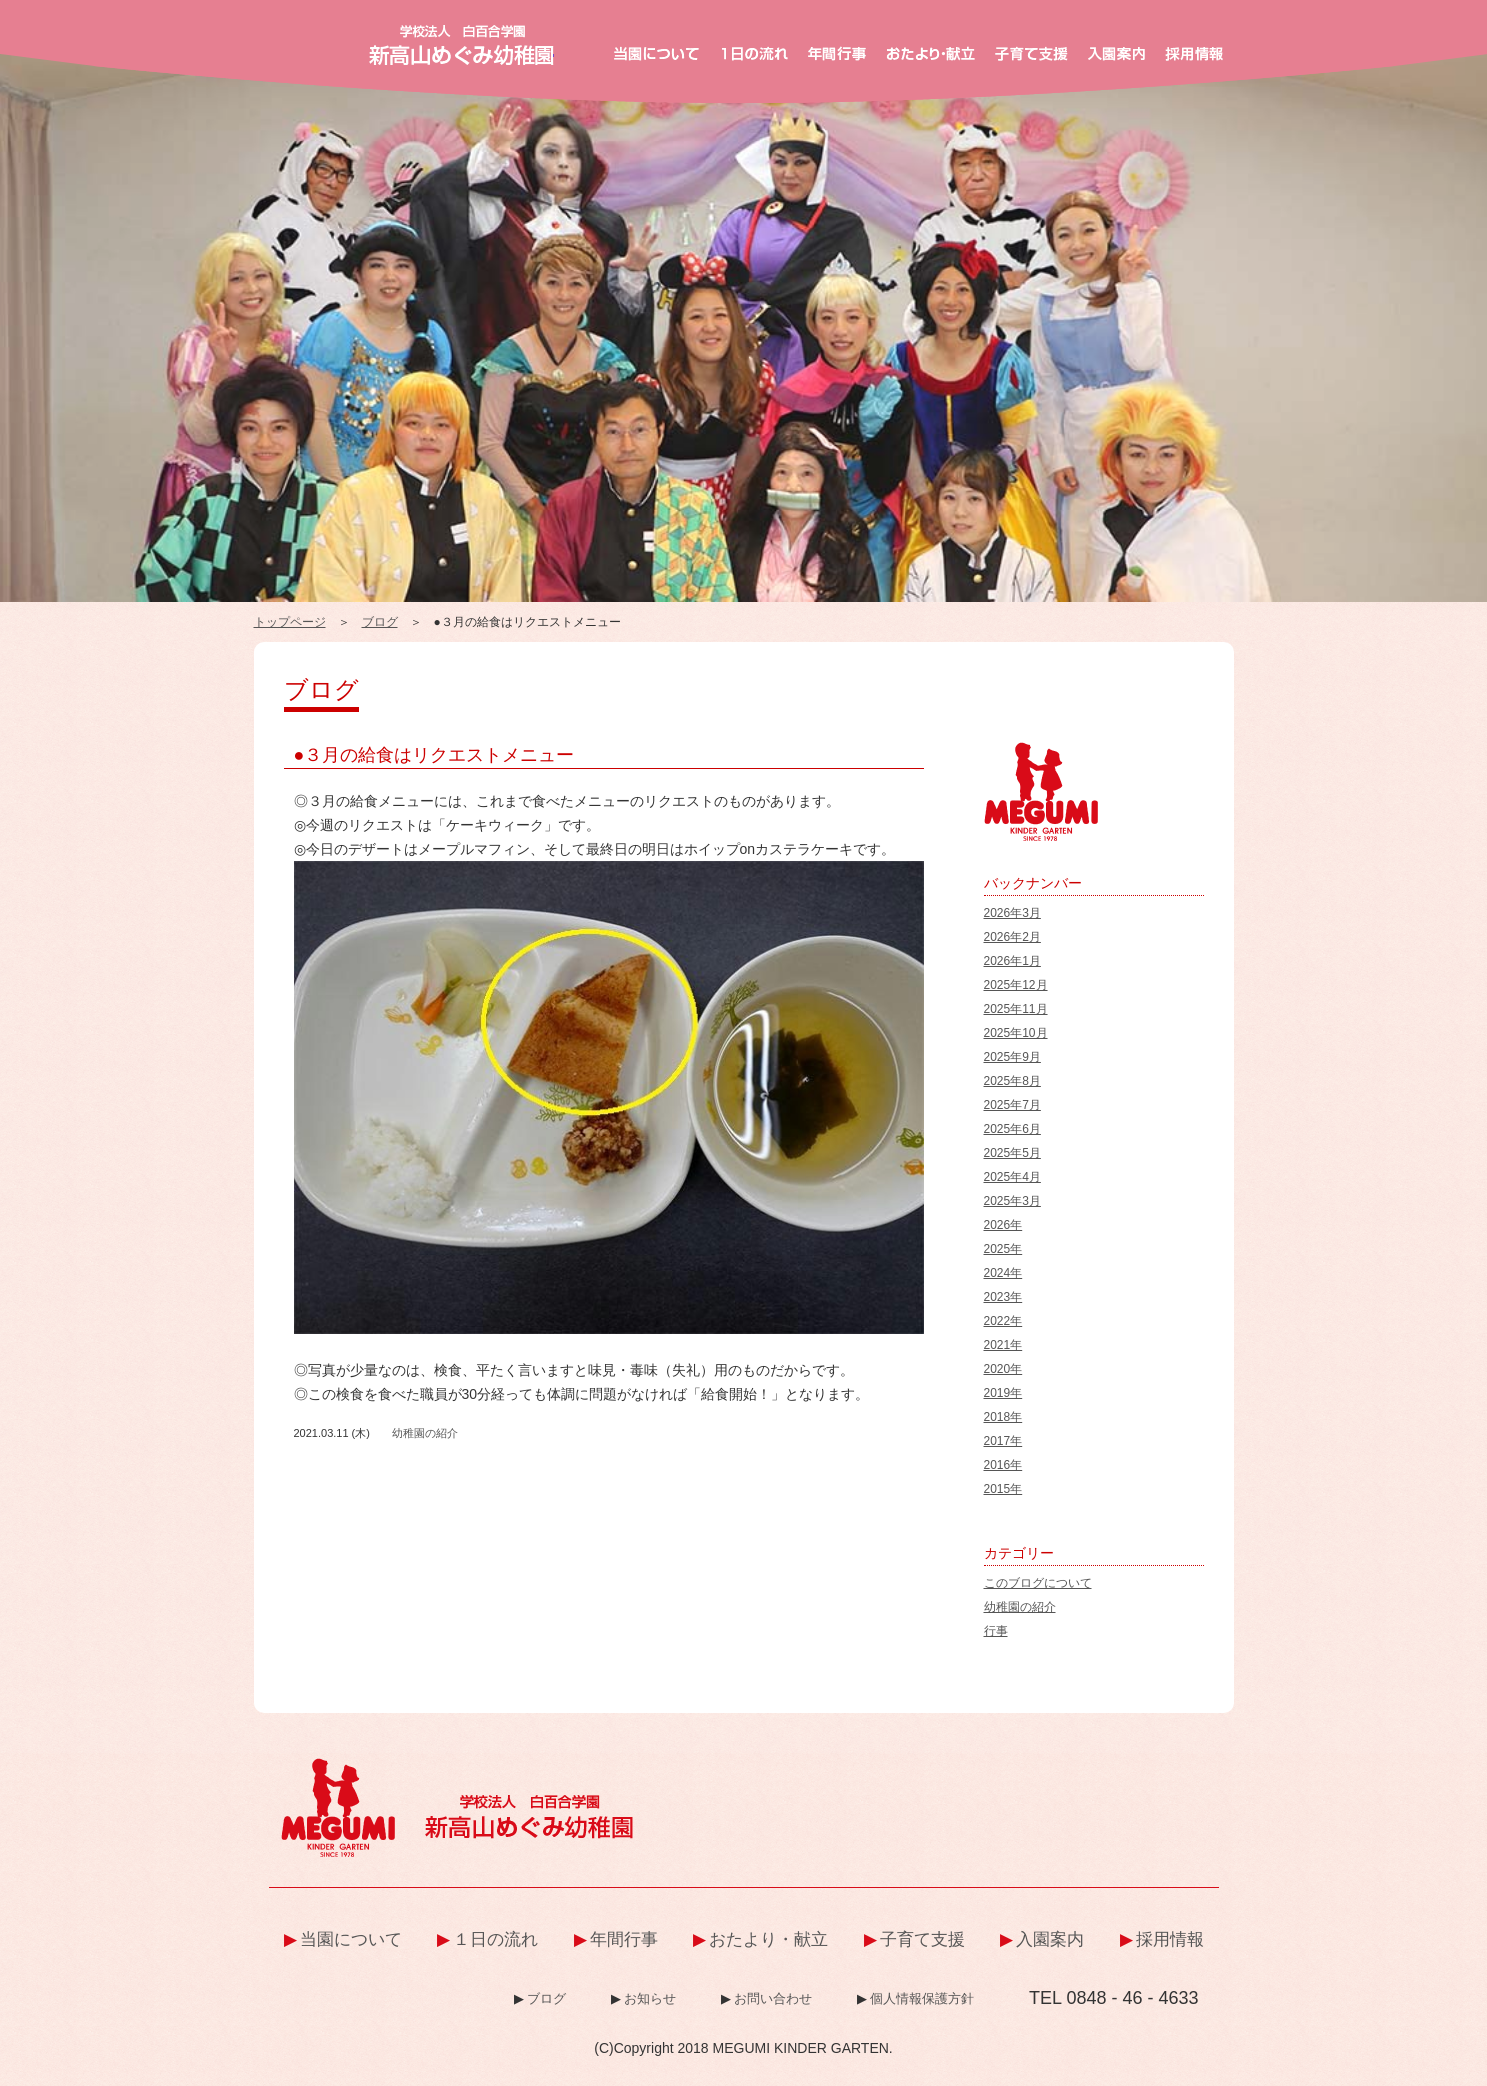  What do you see at coordinates (1003, 1321) in the screenshot?
I see `2022年` at bounding box center [1003, 1321].